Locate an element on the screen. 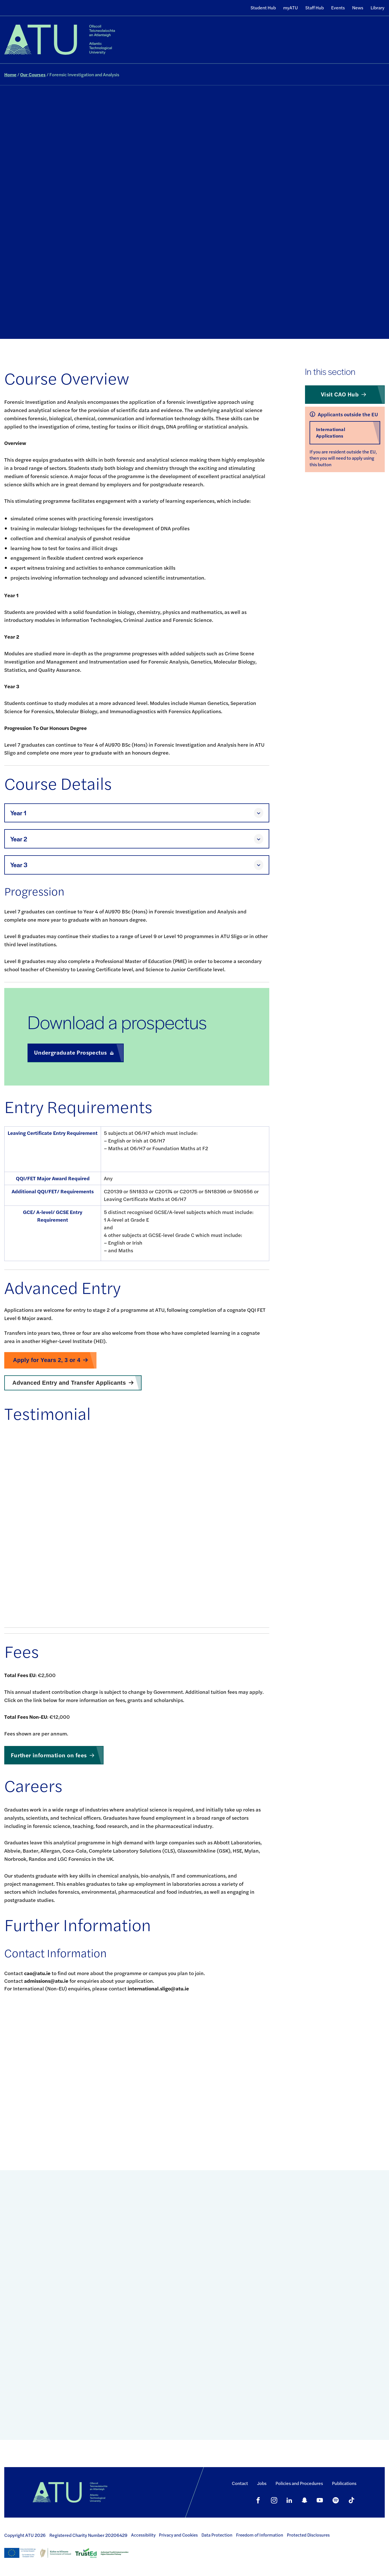 The width and height of the screenshot is (389, 2576). Events is located at coordinates (338, 7).